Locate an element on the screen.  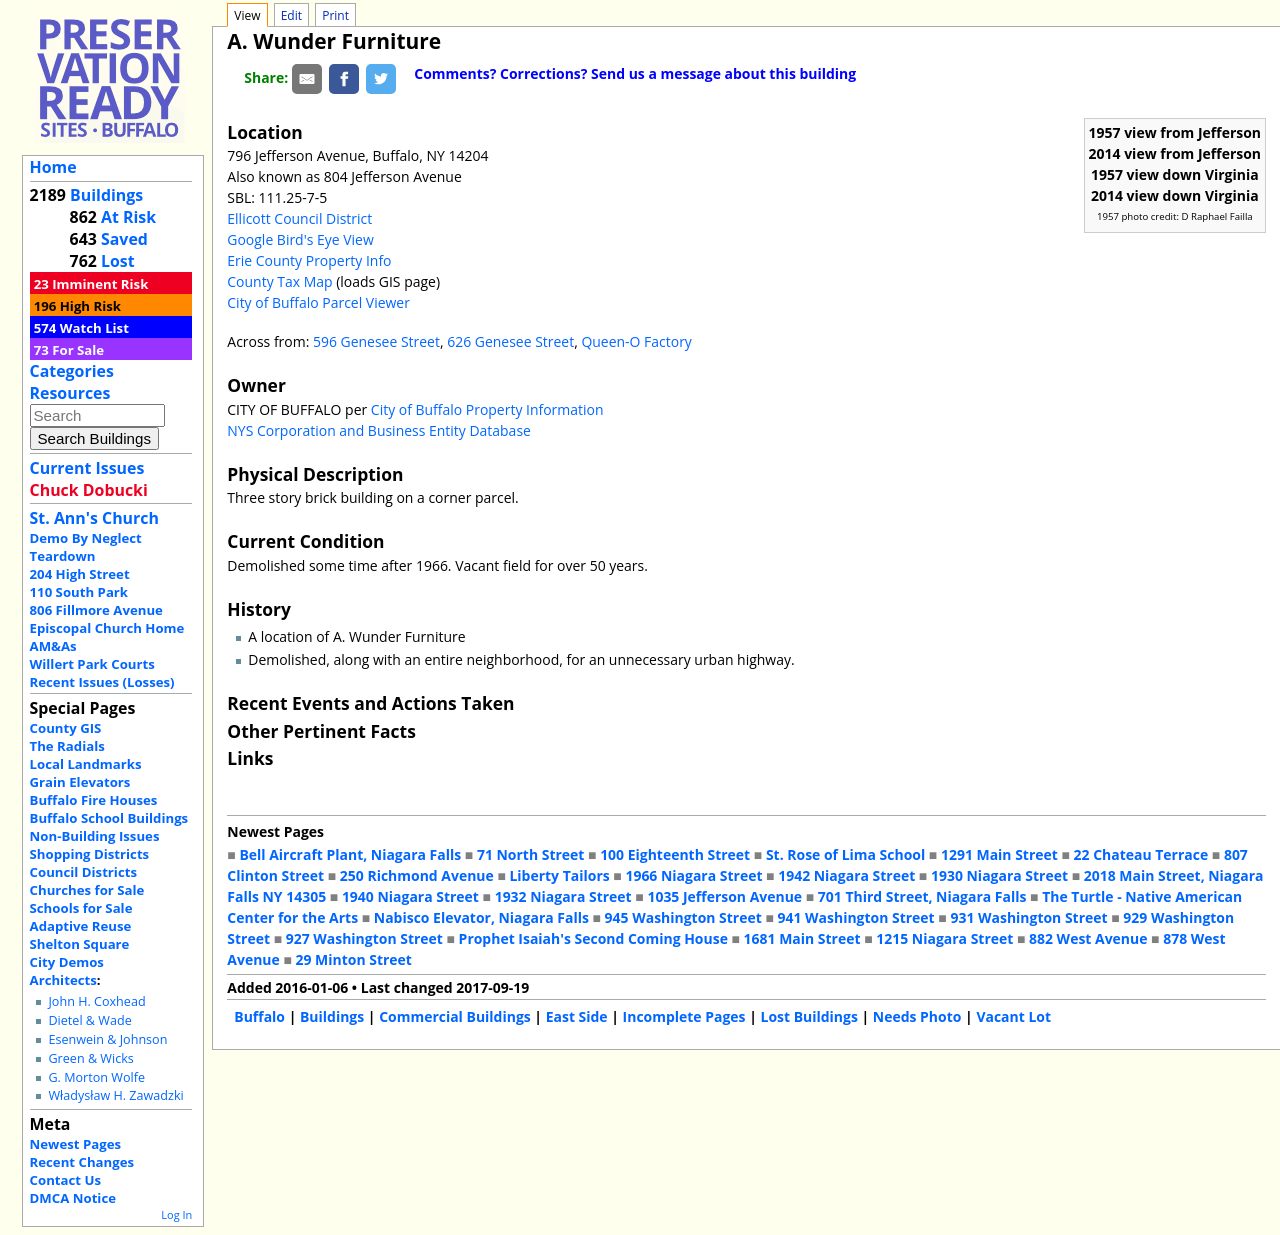
Adaptive Reuse is located at coordinates (81, 926).